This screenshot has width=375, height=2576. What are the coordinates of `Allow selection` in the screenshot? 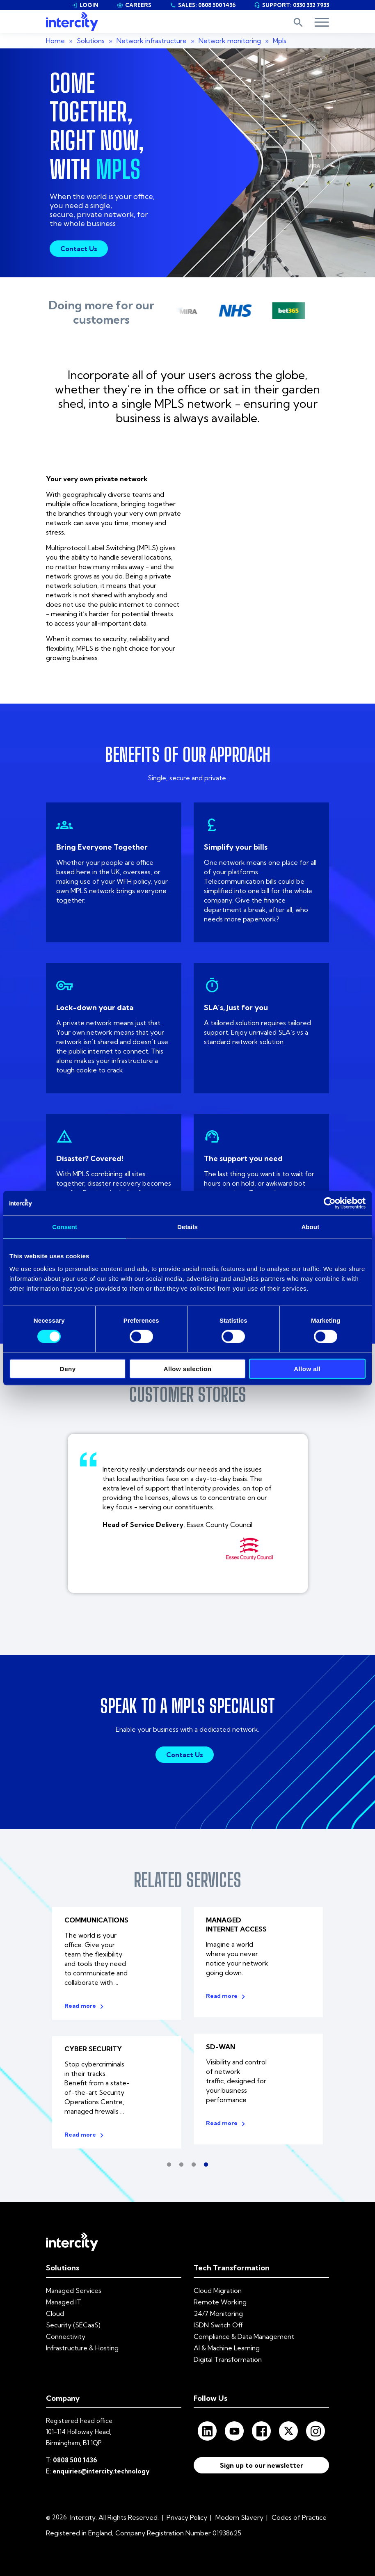 It's located at (188, 1368).